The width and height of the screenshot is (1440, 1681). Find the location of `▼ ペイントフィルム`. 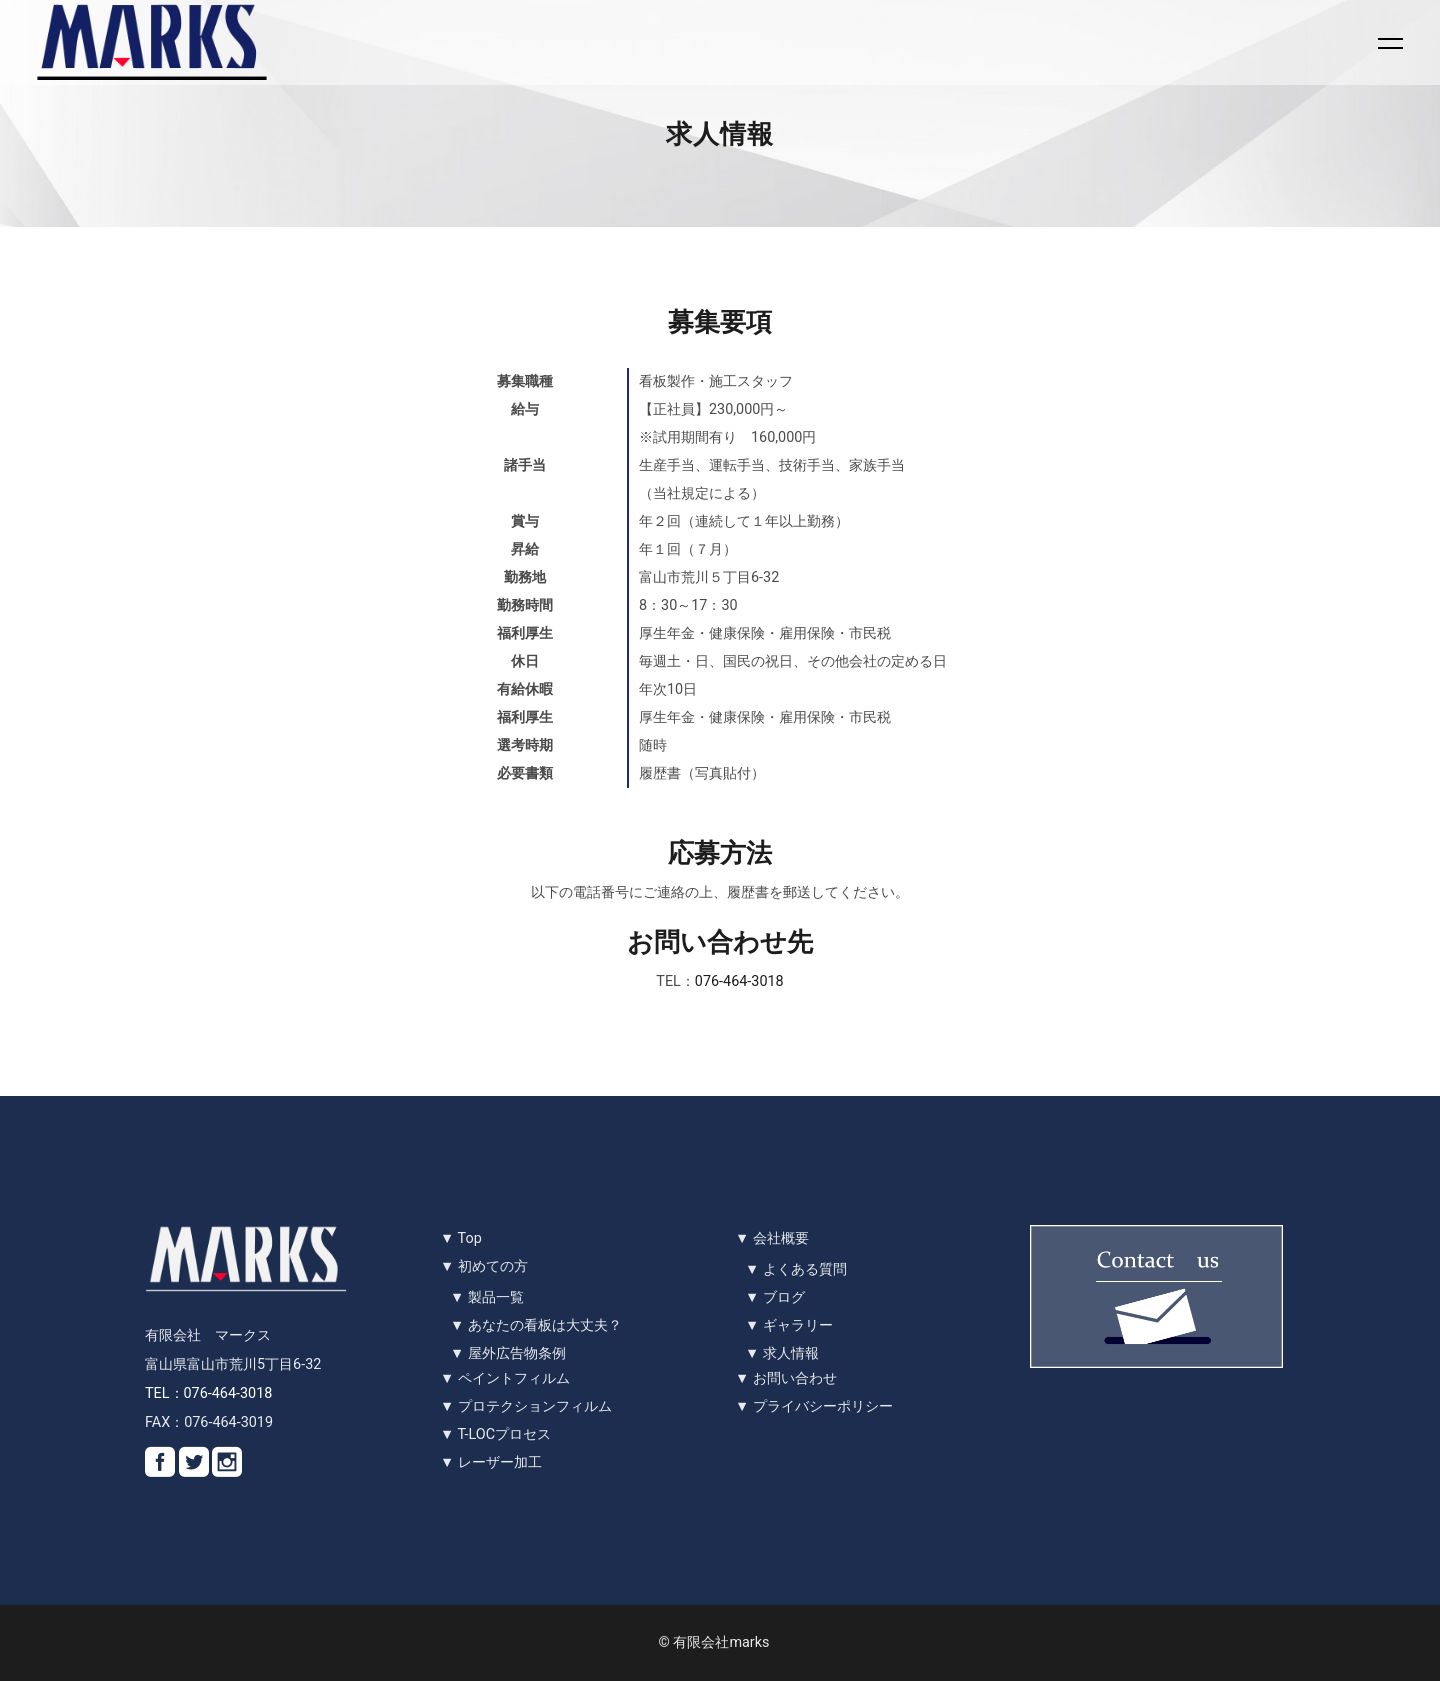

▼ ペイントフィルム is located at coordinates (505, 1378).